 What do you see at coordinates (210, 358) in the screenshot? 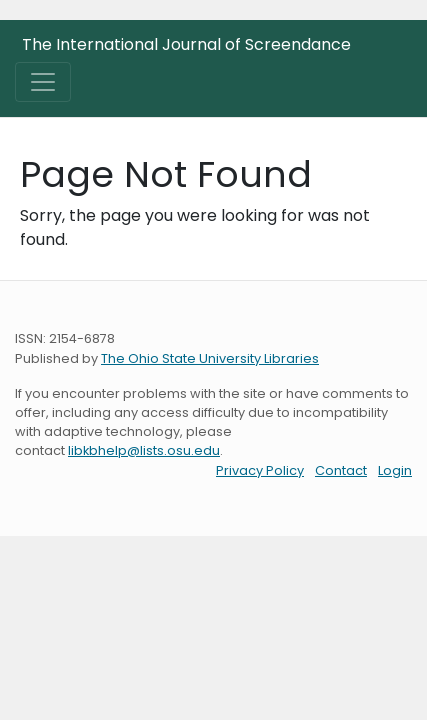
I see `The Ohio State University Libraries` at bounding box center [210, 358].